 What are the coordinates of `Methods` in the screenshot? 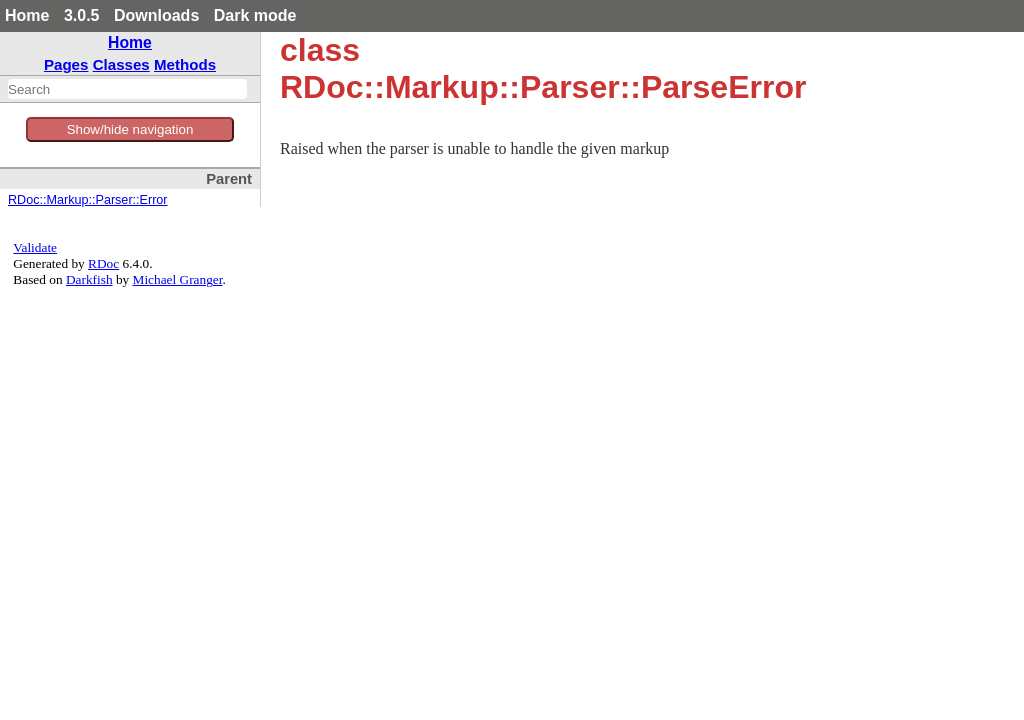 It's located at (185, 64).